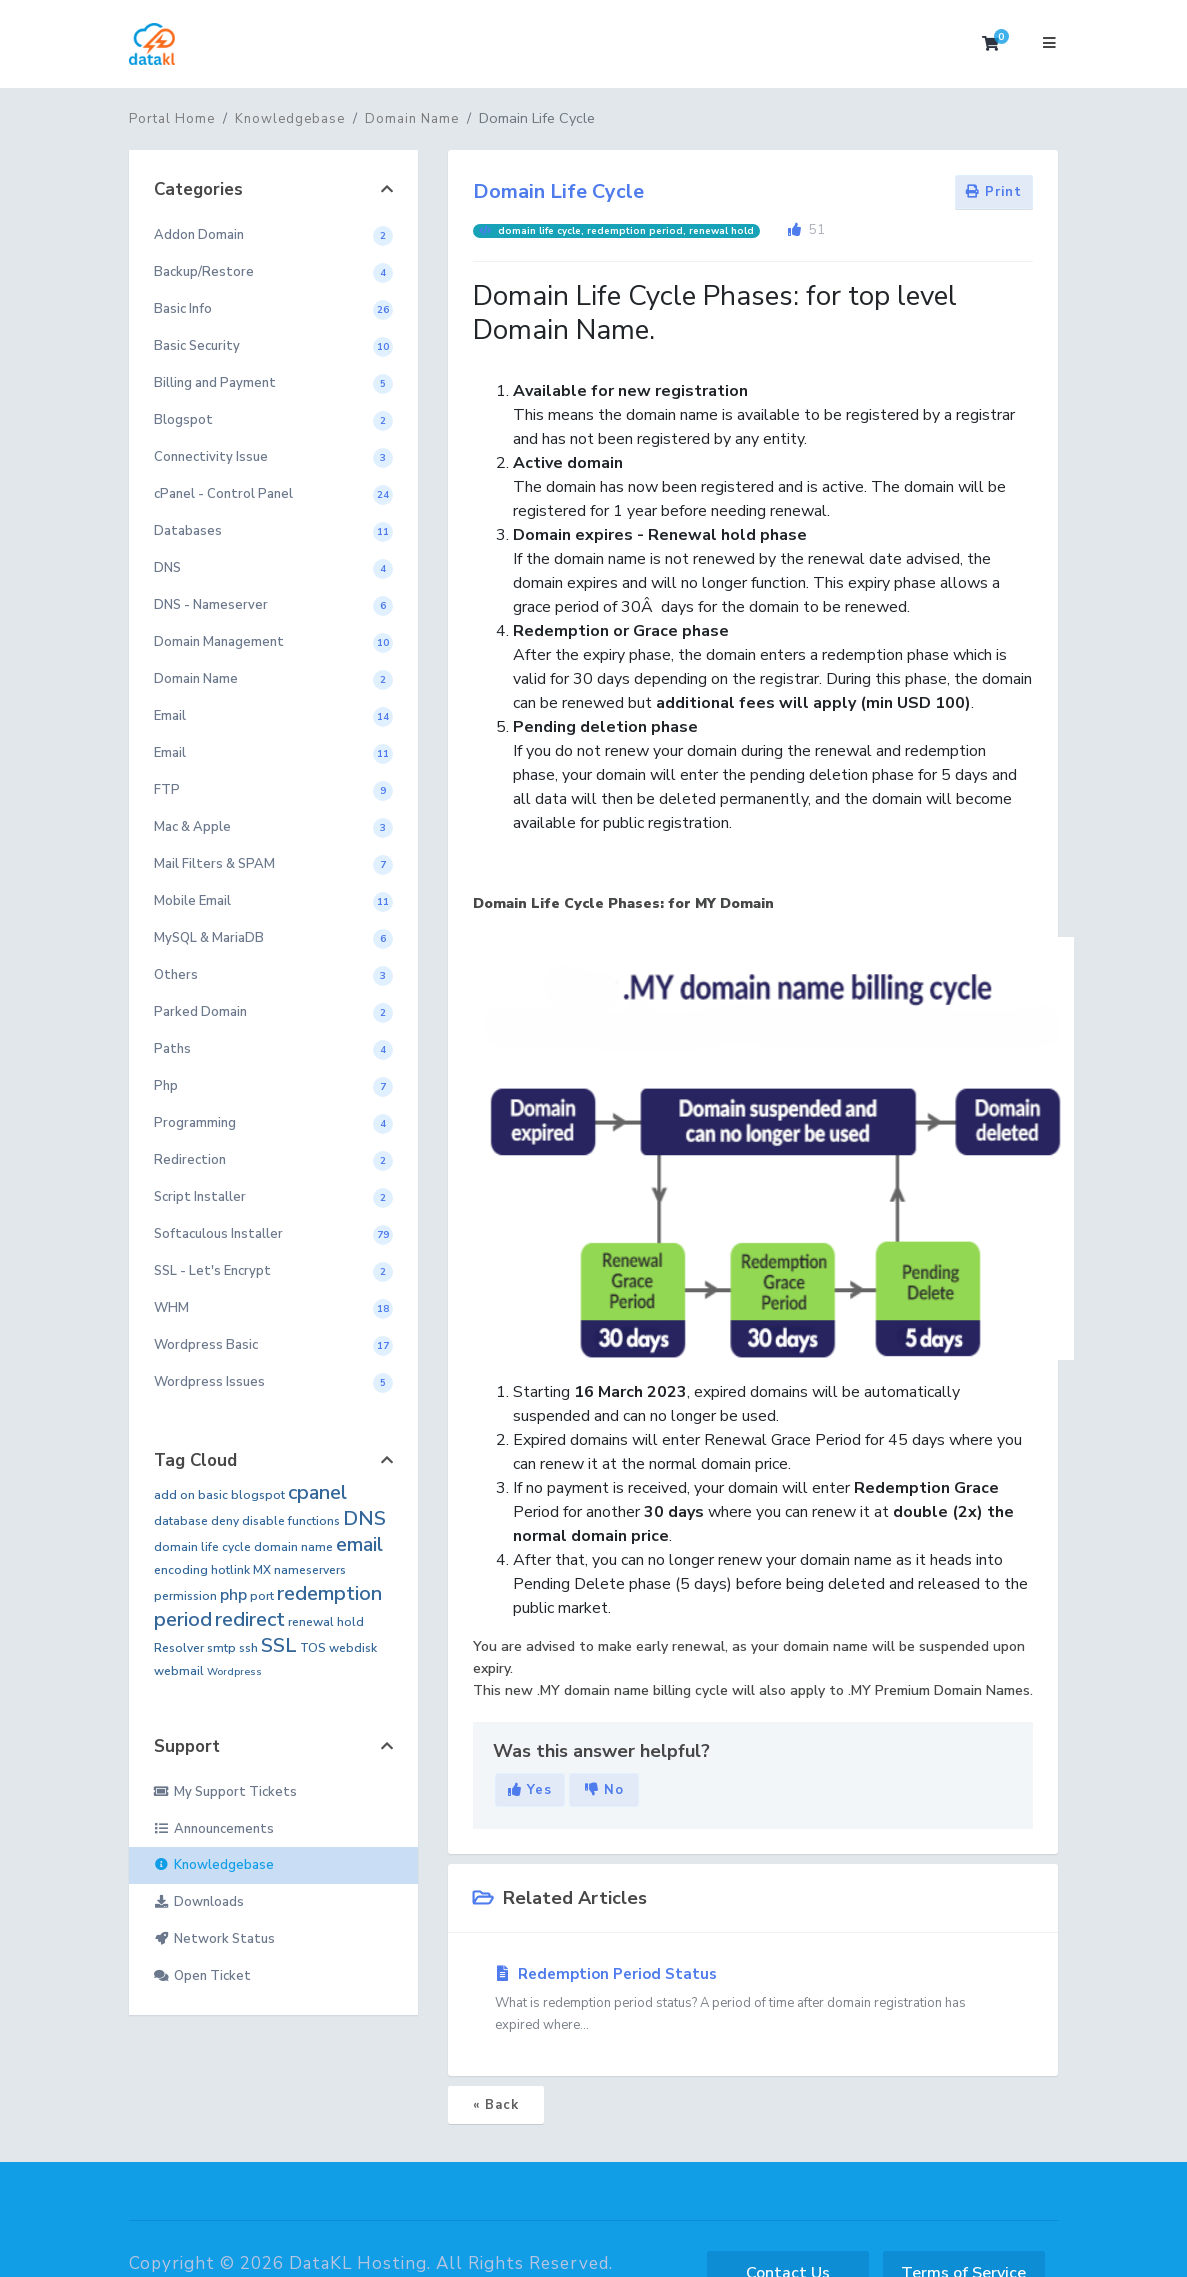 The image size is (1187, 2277). What do you see at coordinates (530, 1790) in the screenshot?
I see `Yes` at bounding box center [530, 1790].